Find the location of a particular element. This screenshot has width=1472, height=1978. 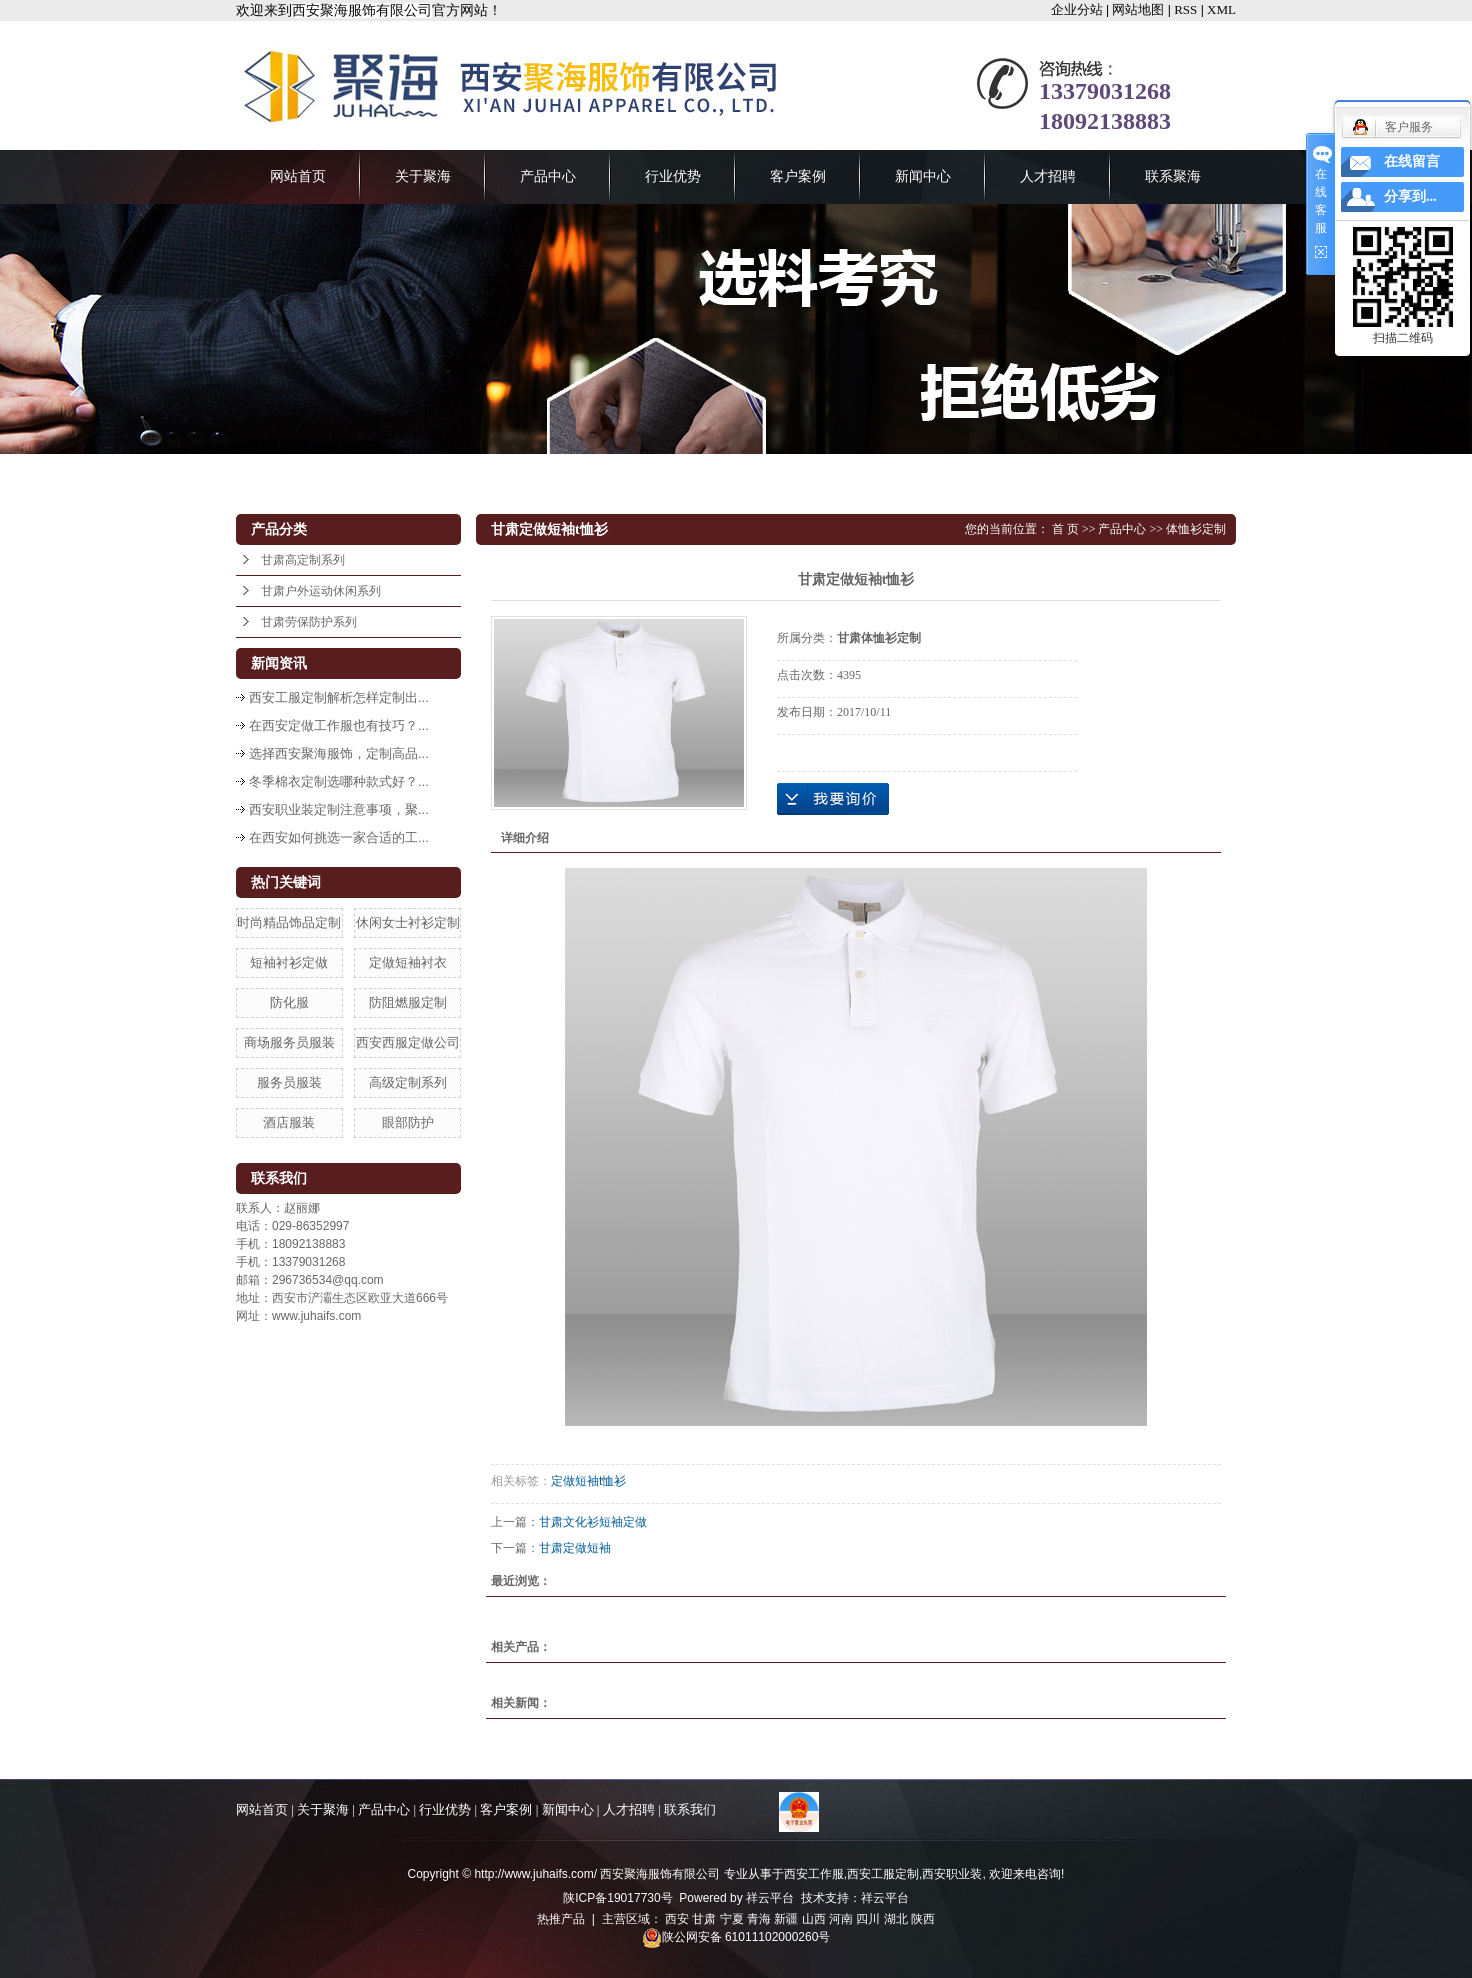

时尚精品饰品定制 is located at coordinates (289, 922).